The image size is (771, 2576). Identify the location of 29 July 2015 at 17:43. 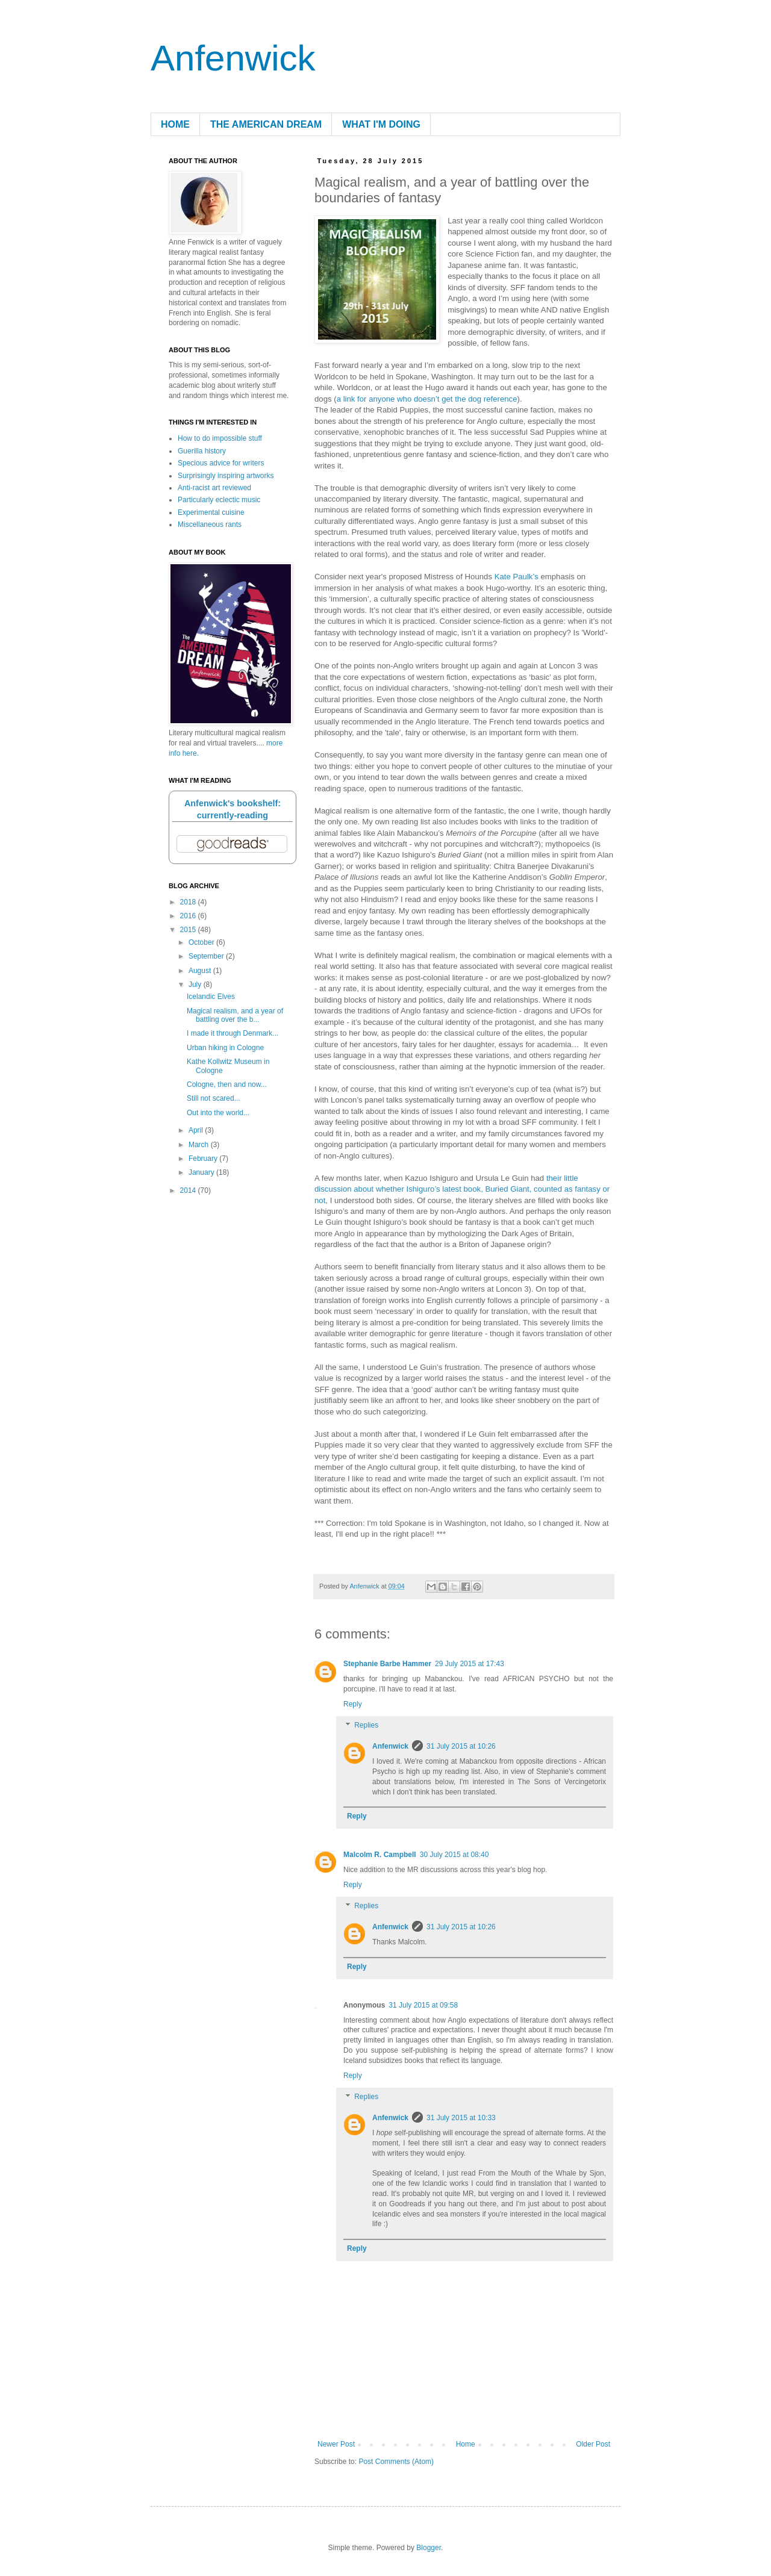
(469, 1664).